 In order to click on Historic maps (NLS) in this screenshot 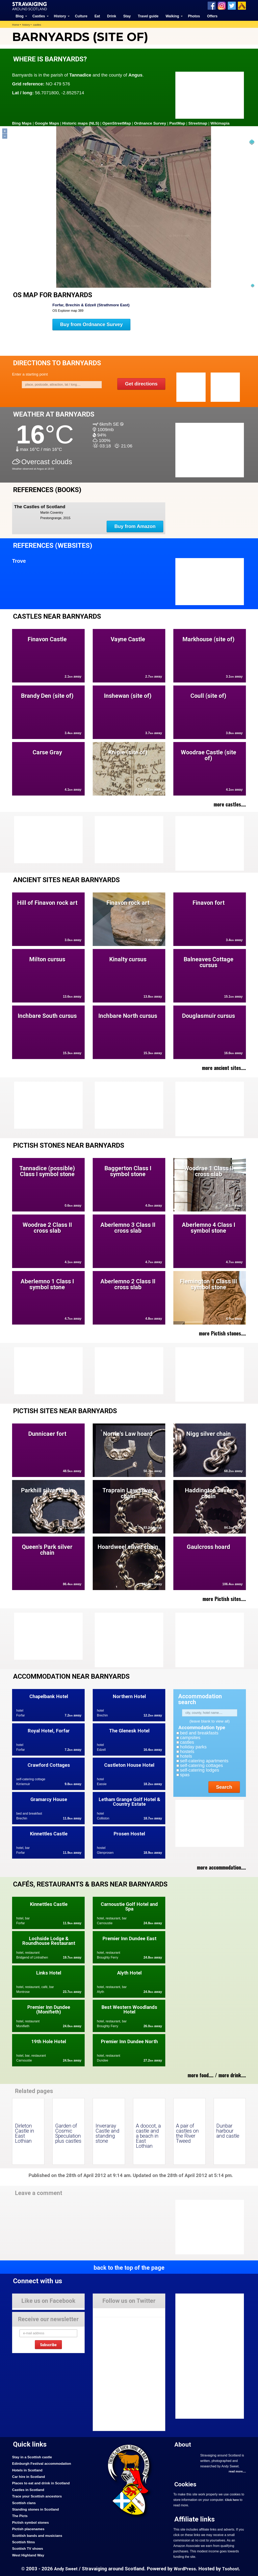, I will do `click(80, 123)`.